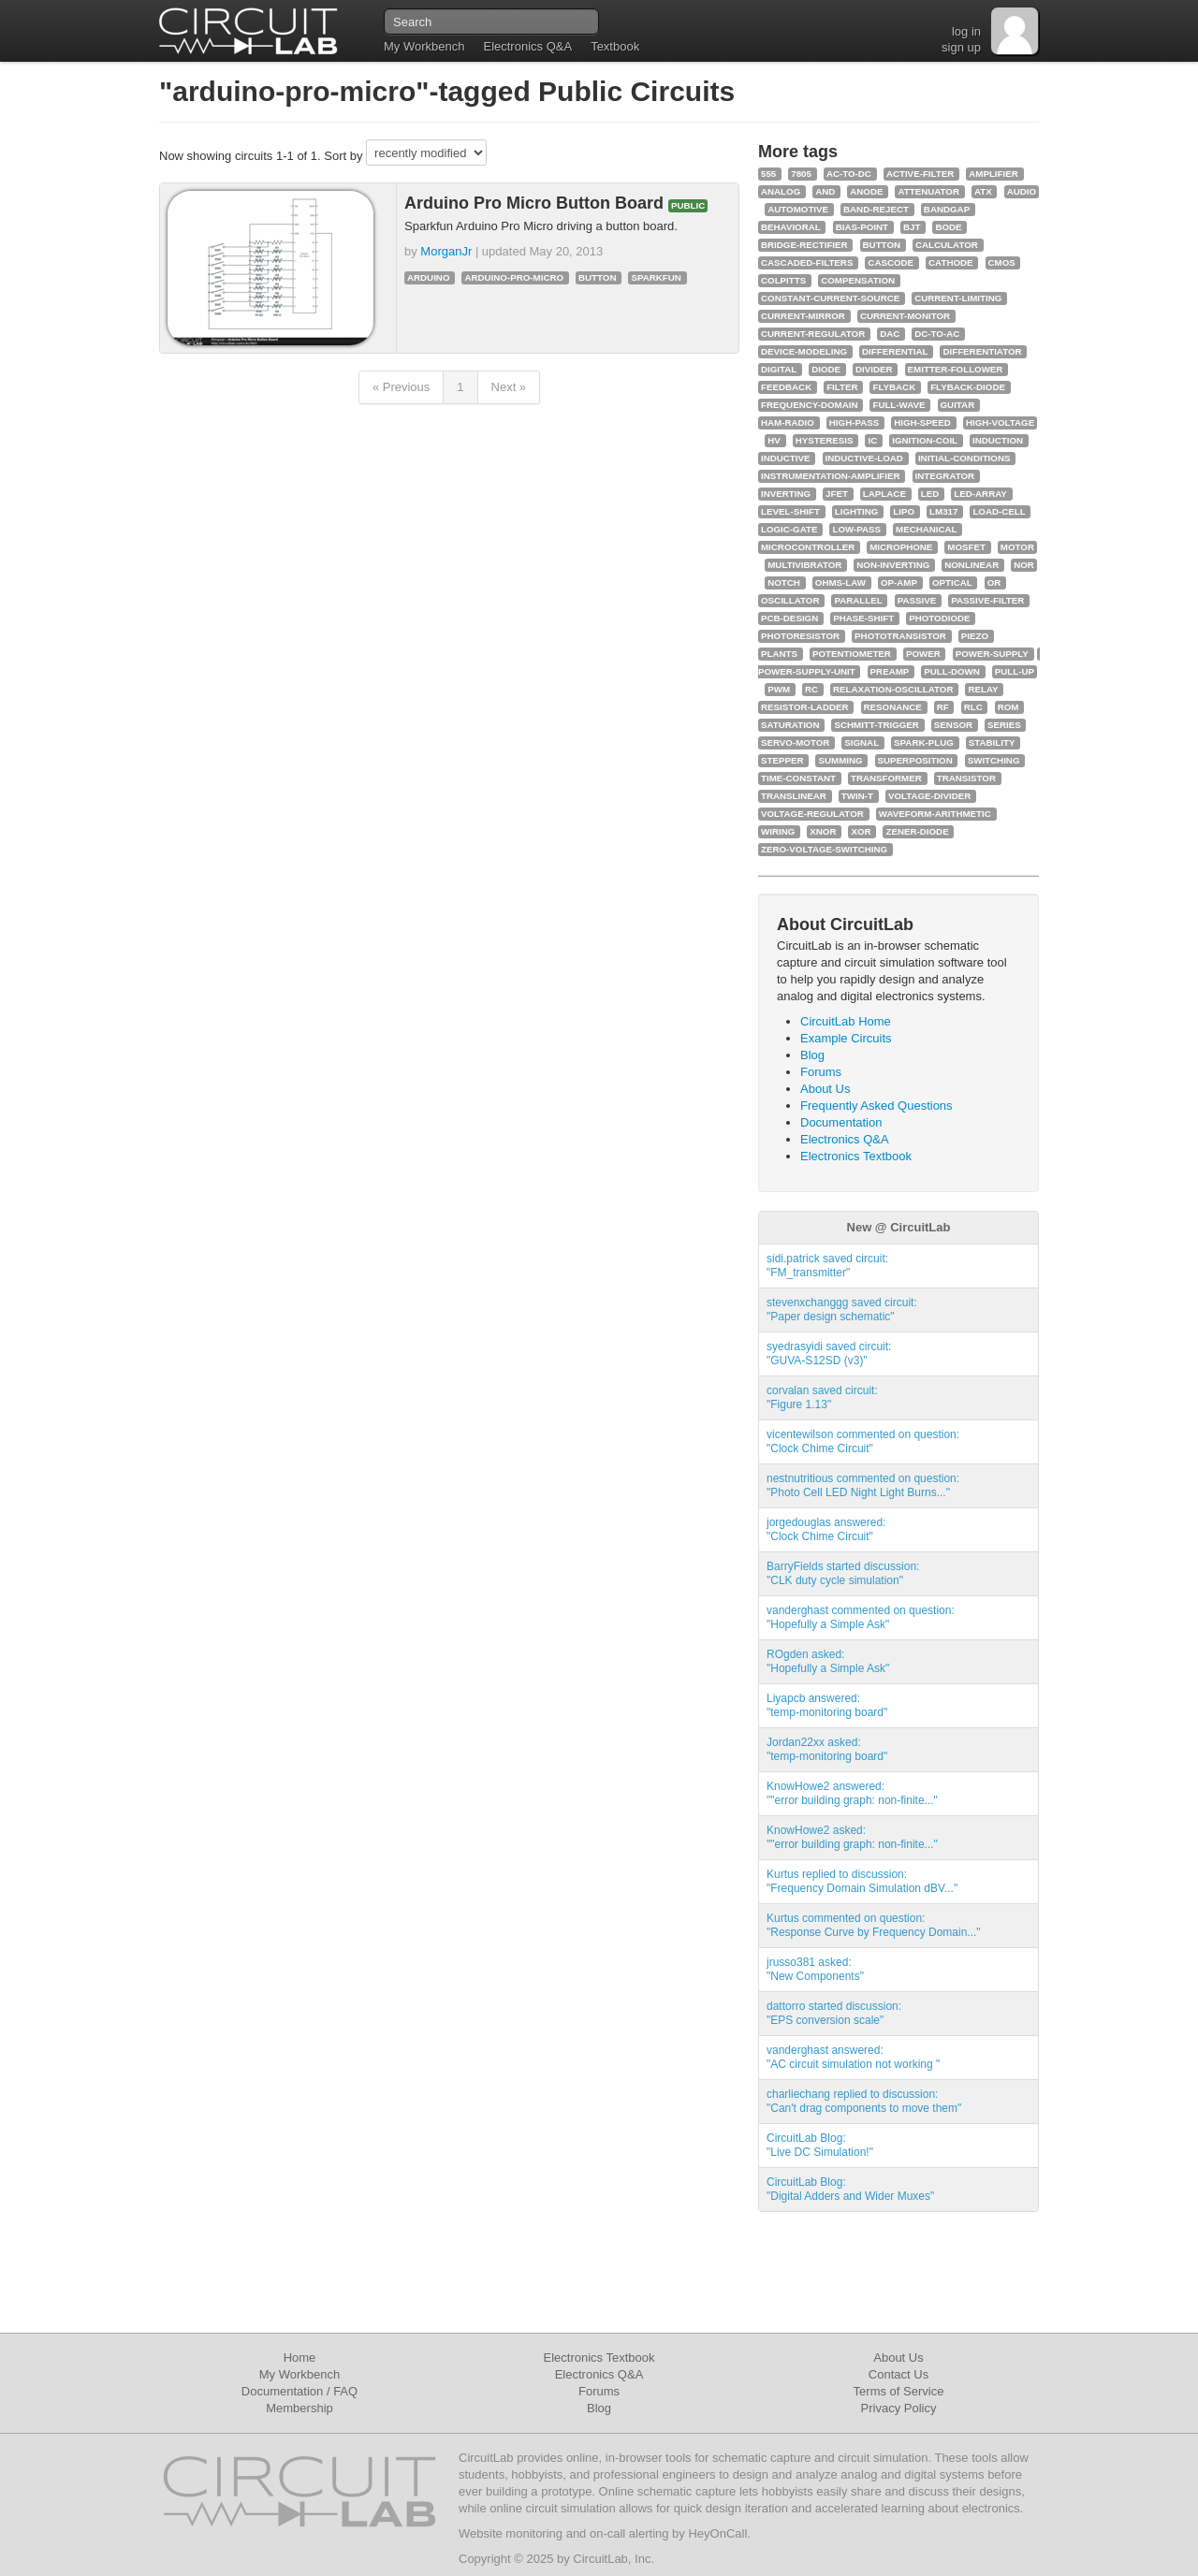 The image size is (1198, 2576). What do you see at coordinates (860, 831) in the screenshot?
I see `xor` at bounding box center [860, 831].